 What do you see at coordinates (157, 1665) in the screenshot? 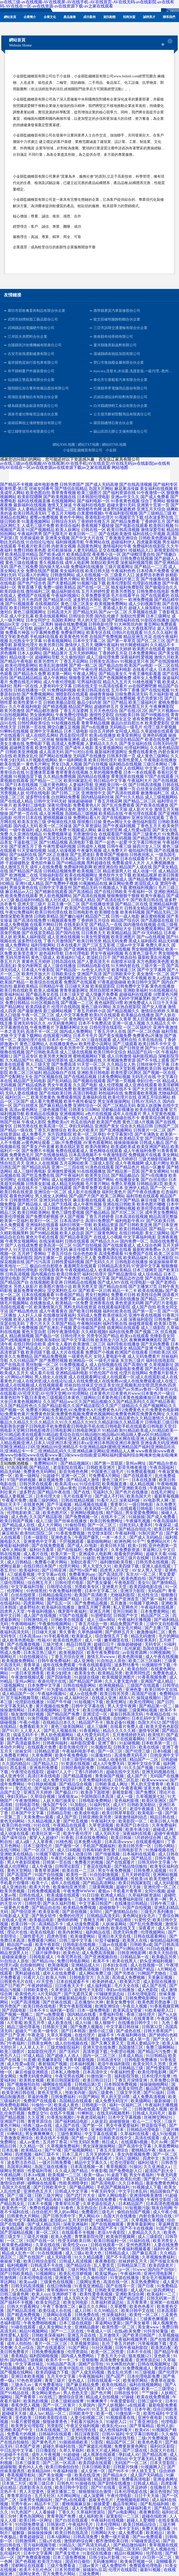
I see `91视频软件下载` at bounding box center [157, 1665].